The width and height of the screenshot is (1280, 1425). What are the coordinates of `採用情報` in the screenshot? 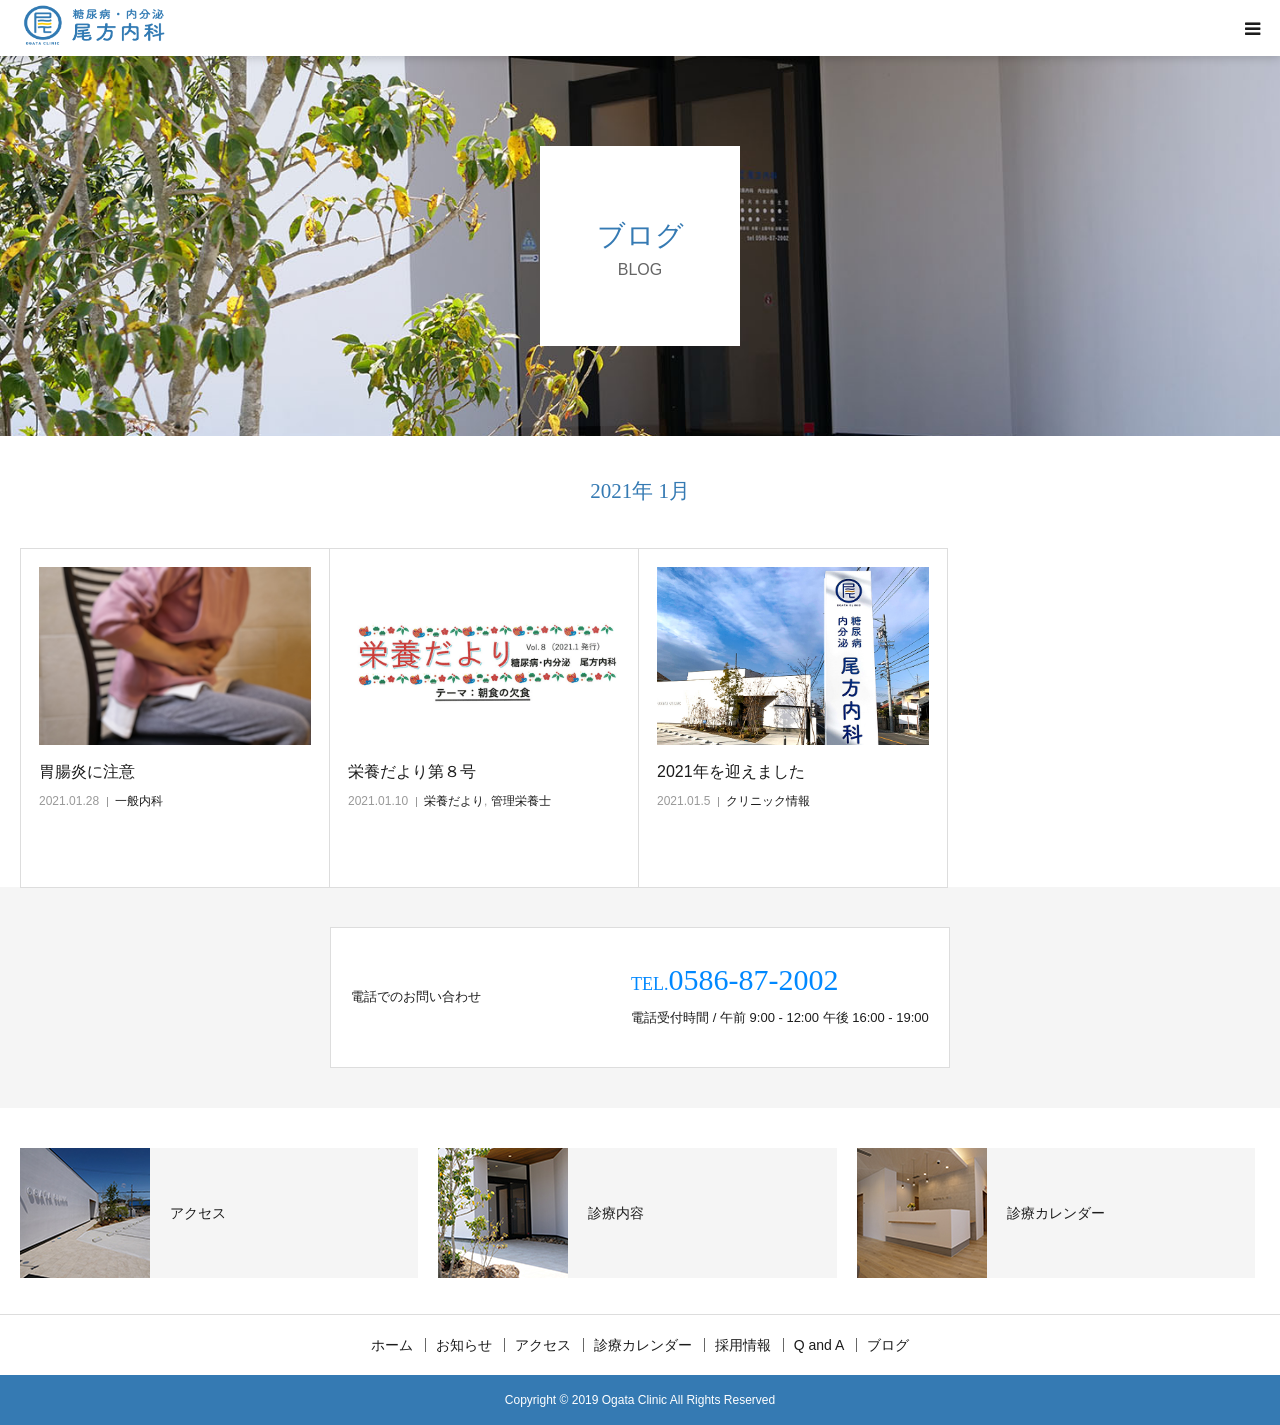 It's located at (743, 1345).